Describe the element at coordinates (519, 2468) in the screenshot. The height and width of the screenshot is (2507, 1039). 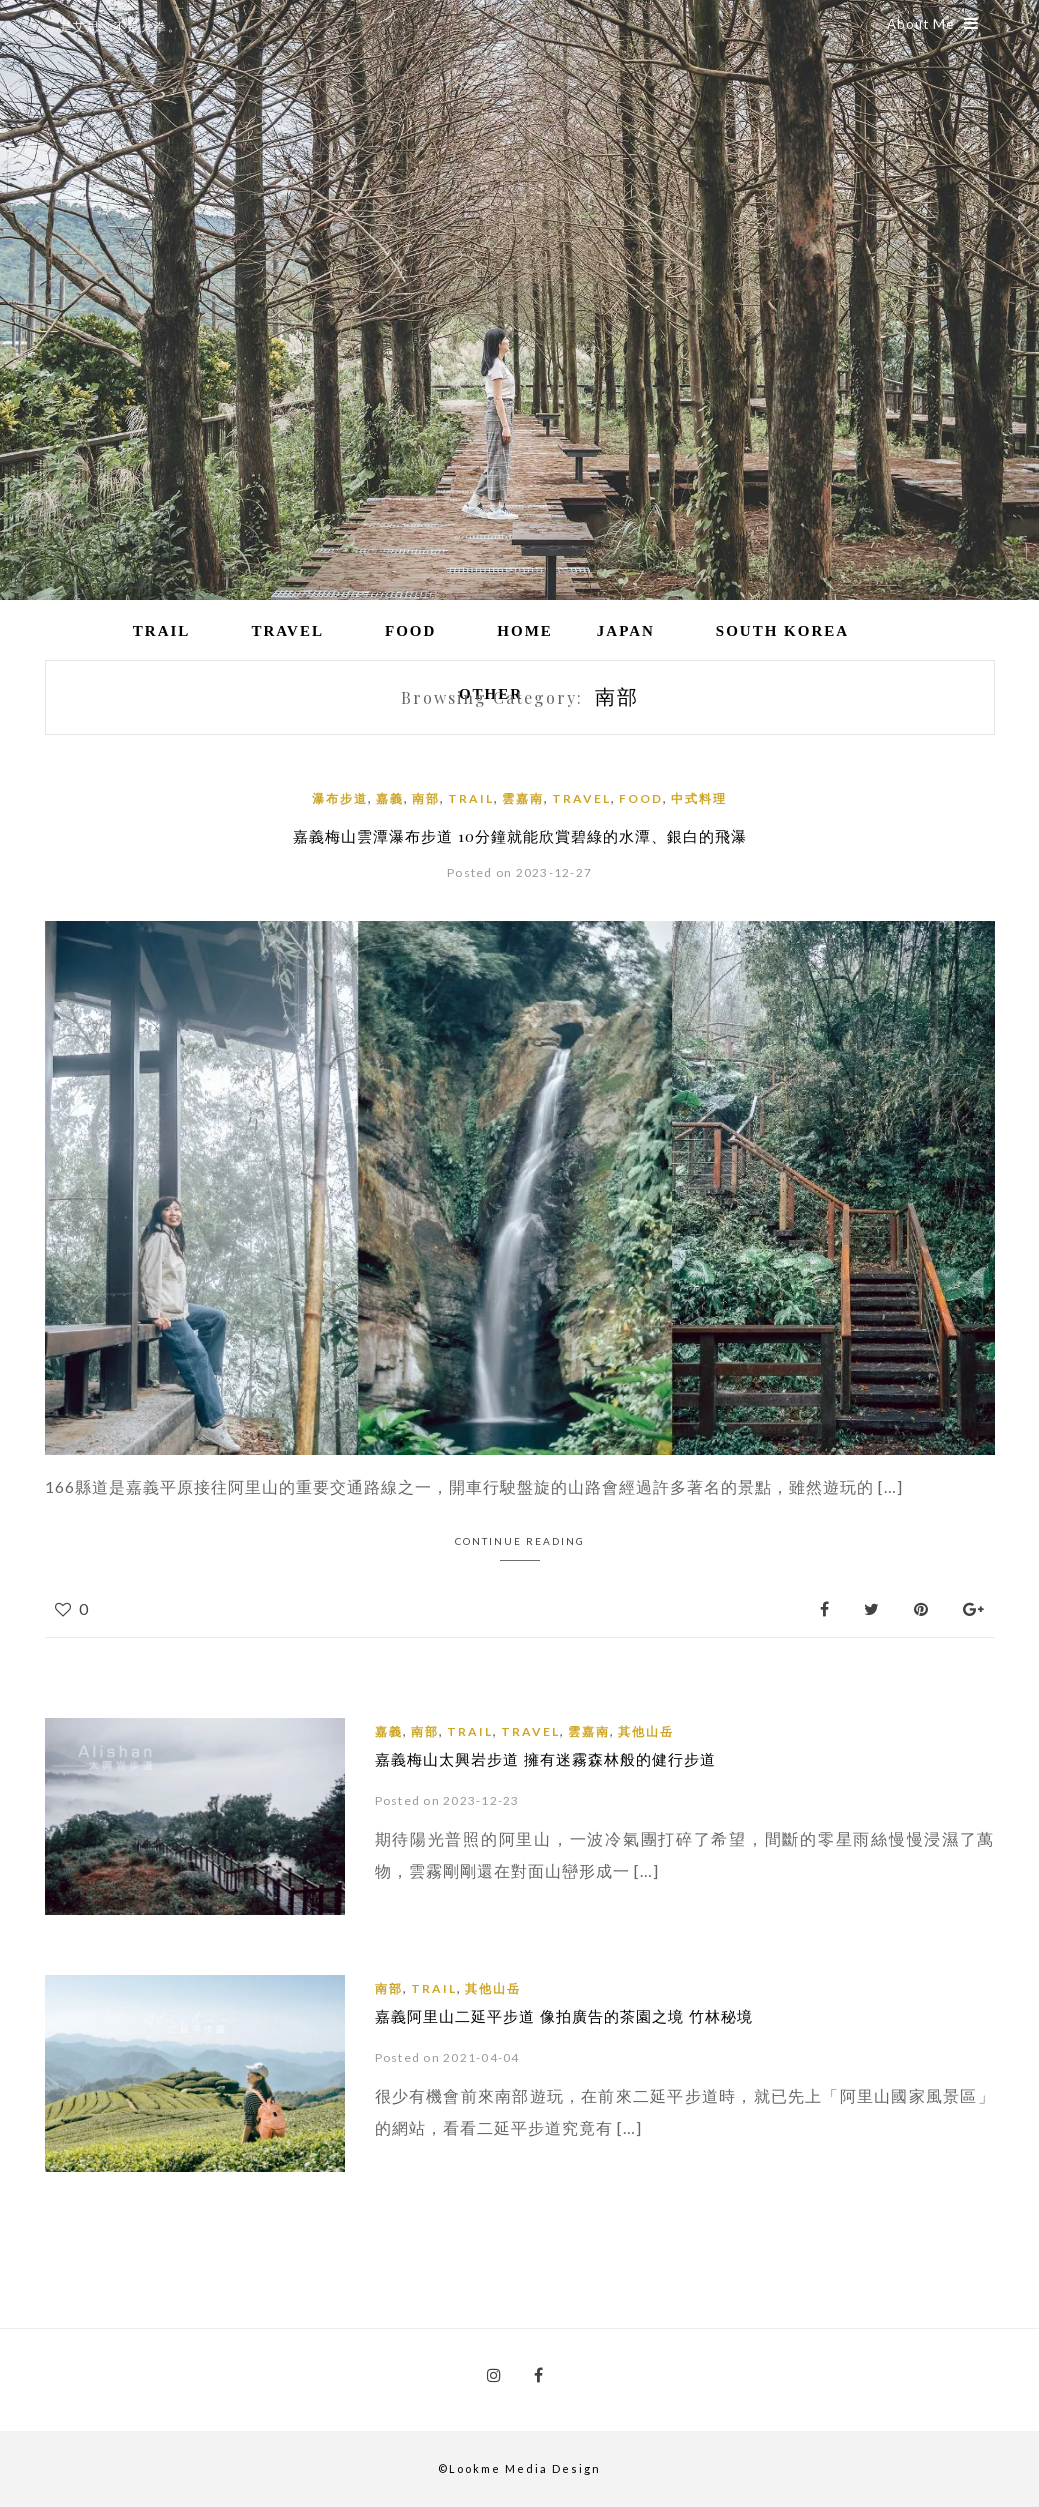
I see `©Lookme Media Design` at that location.